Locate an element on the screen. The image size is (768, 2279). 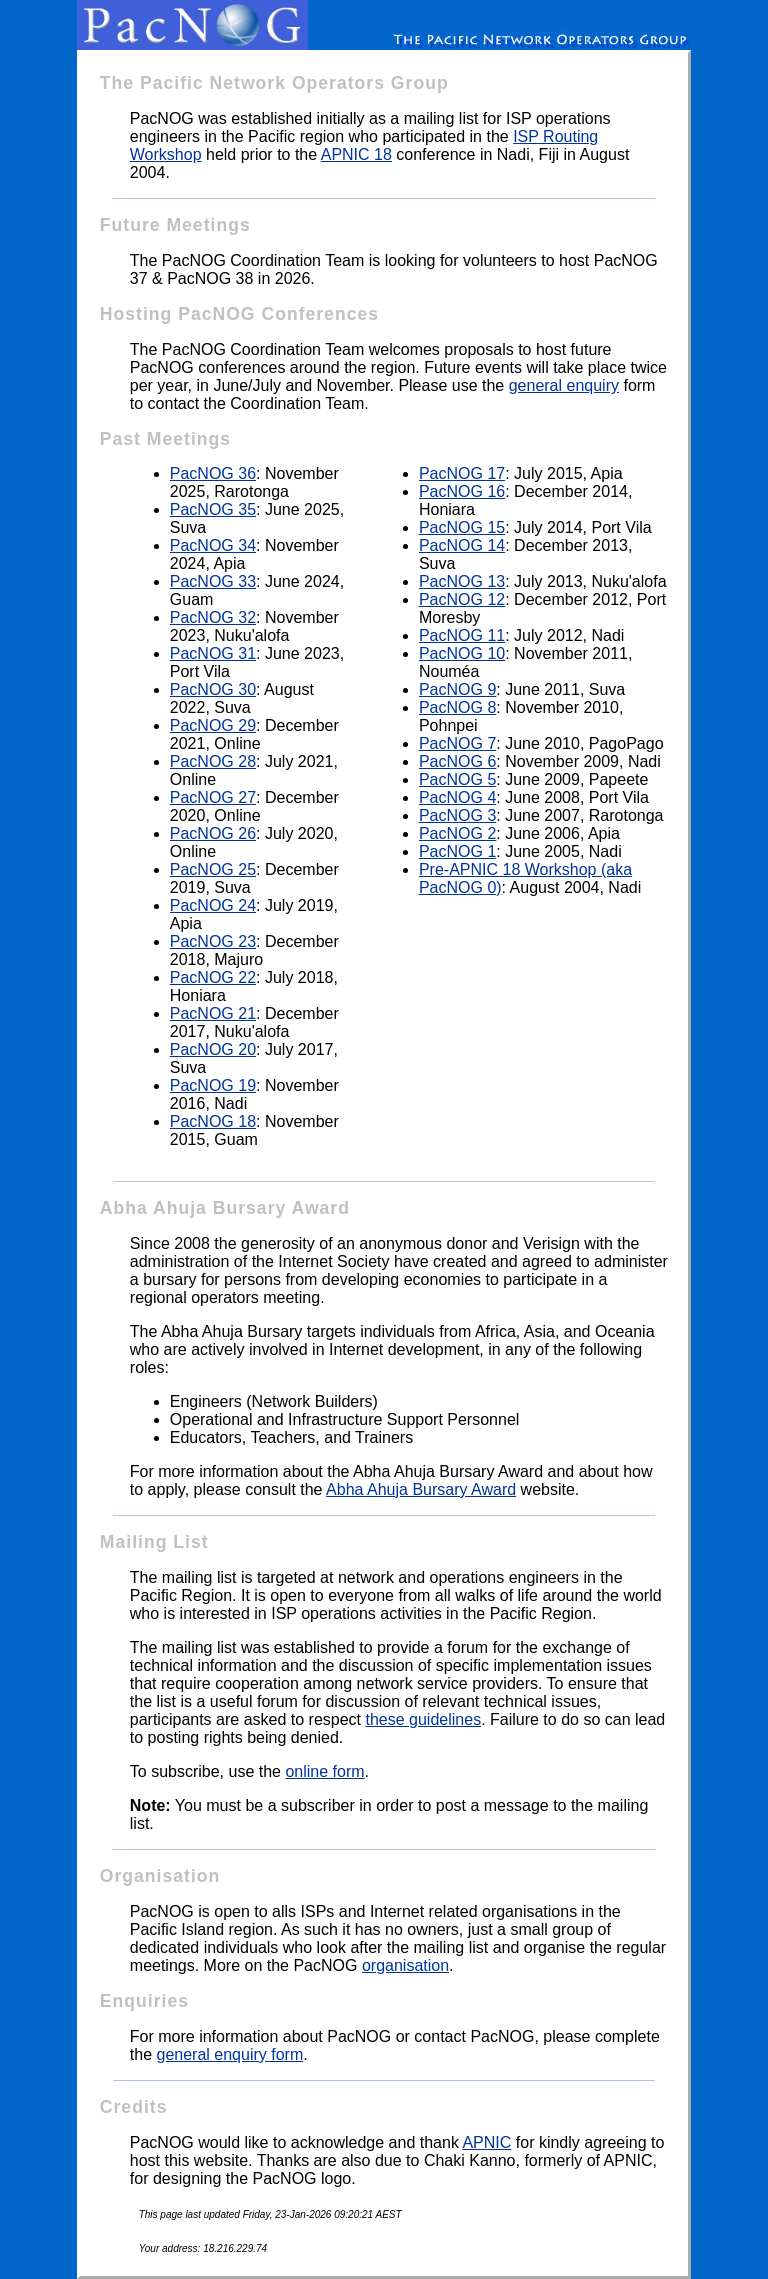
PacNOG 36 is located at coordinates (213, 473).